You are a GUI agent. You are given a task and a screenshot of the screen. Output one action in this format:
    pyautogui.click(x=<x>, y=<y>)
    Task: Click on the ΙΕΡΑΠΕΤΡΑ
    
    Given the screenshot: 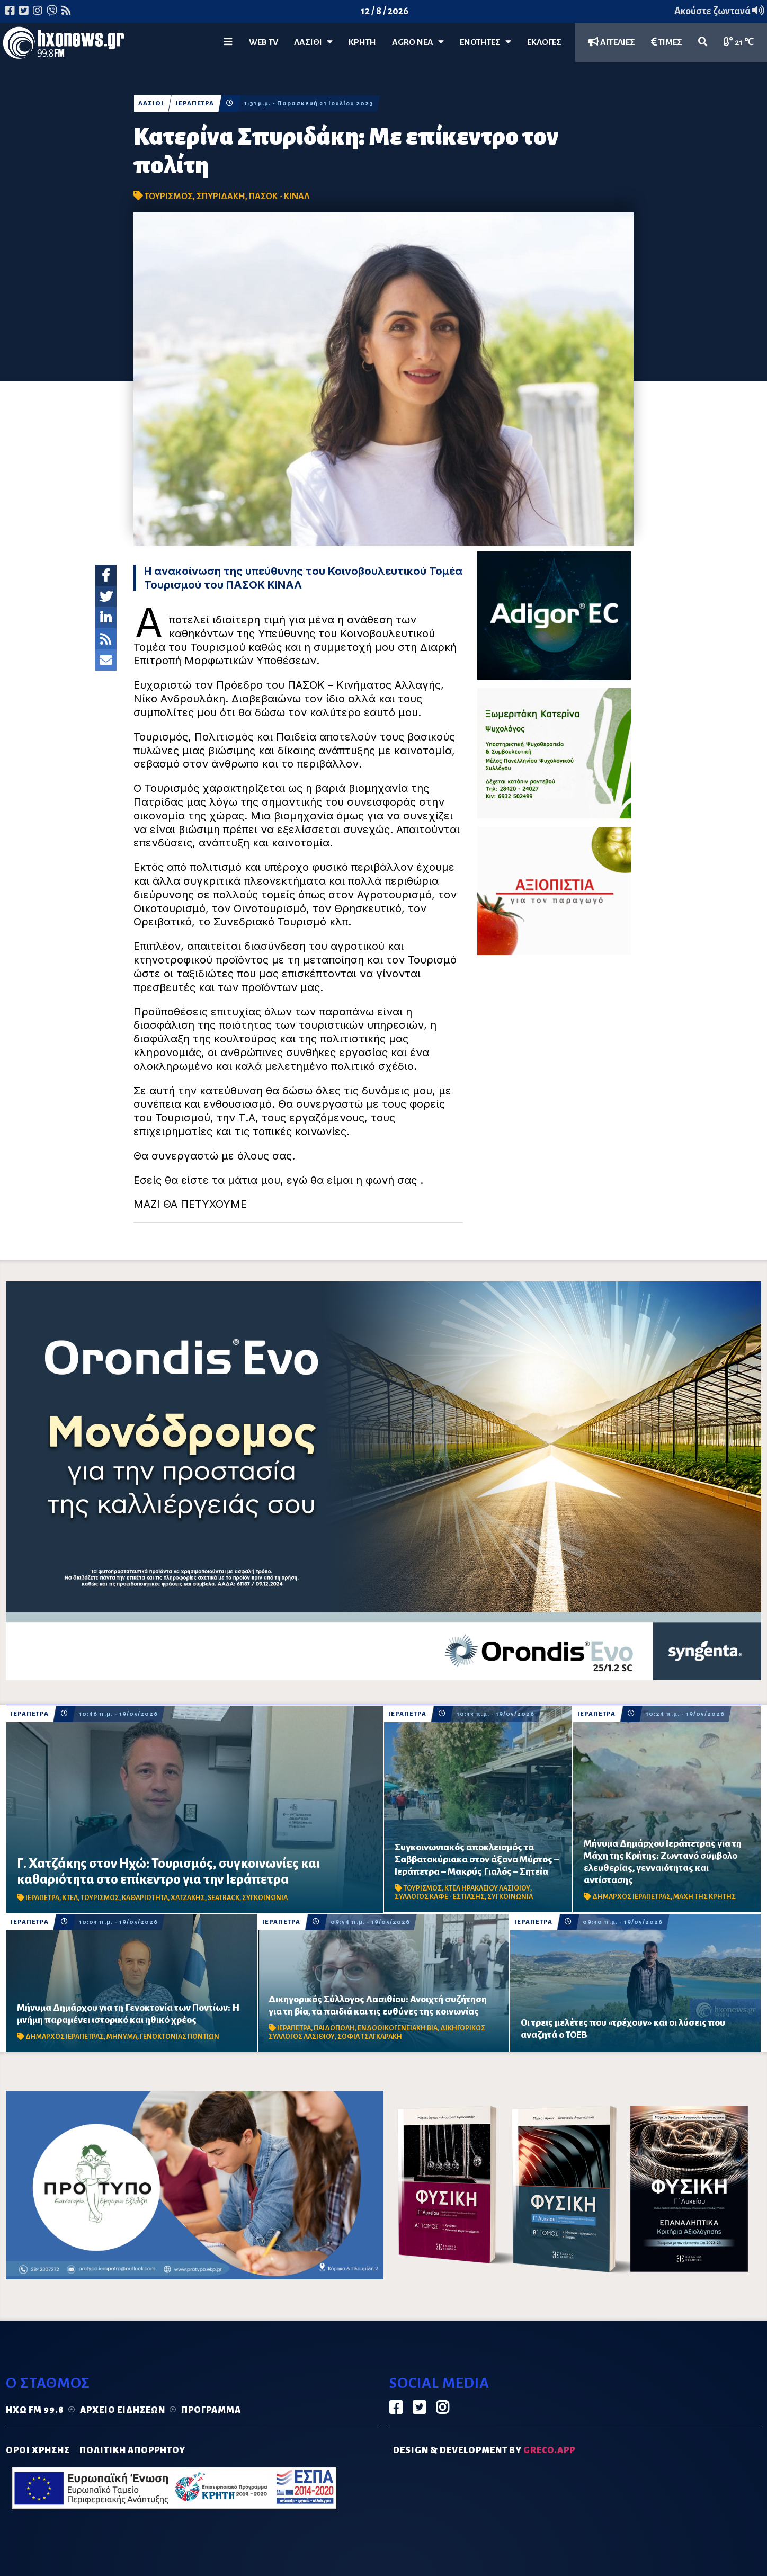 What is the action you would take?
    pyautogui.click(x=195, y=103)
    